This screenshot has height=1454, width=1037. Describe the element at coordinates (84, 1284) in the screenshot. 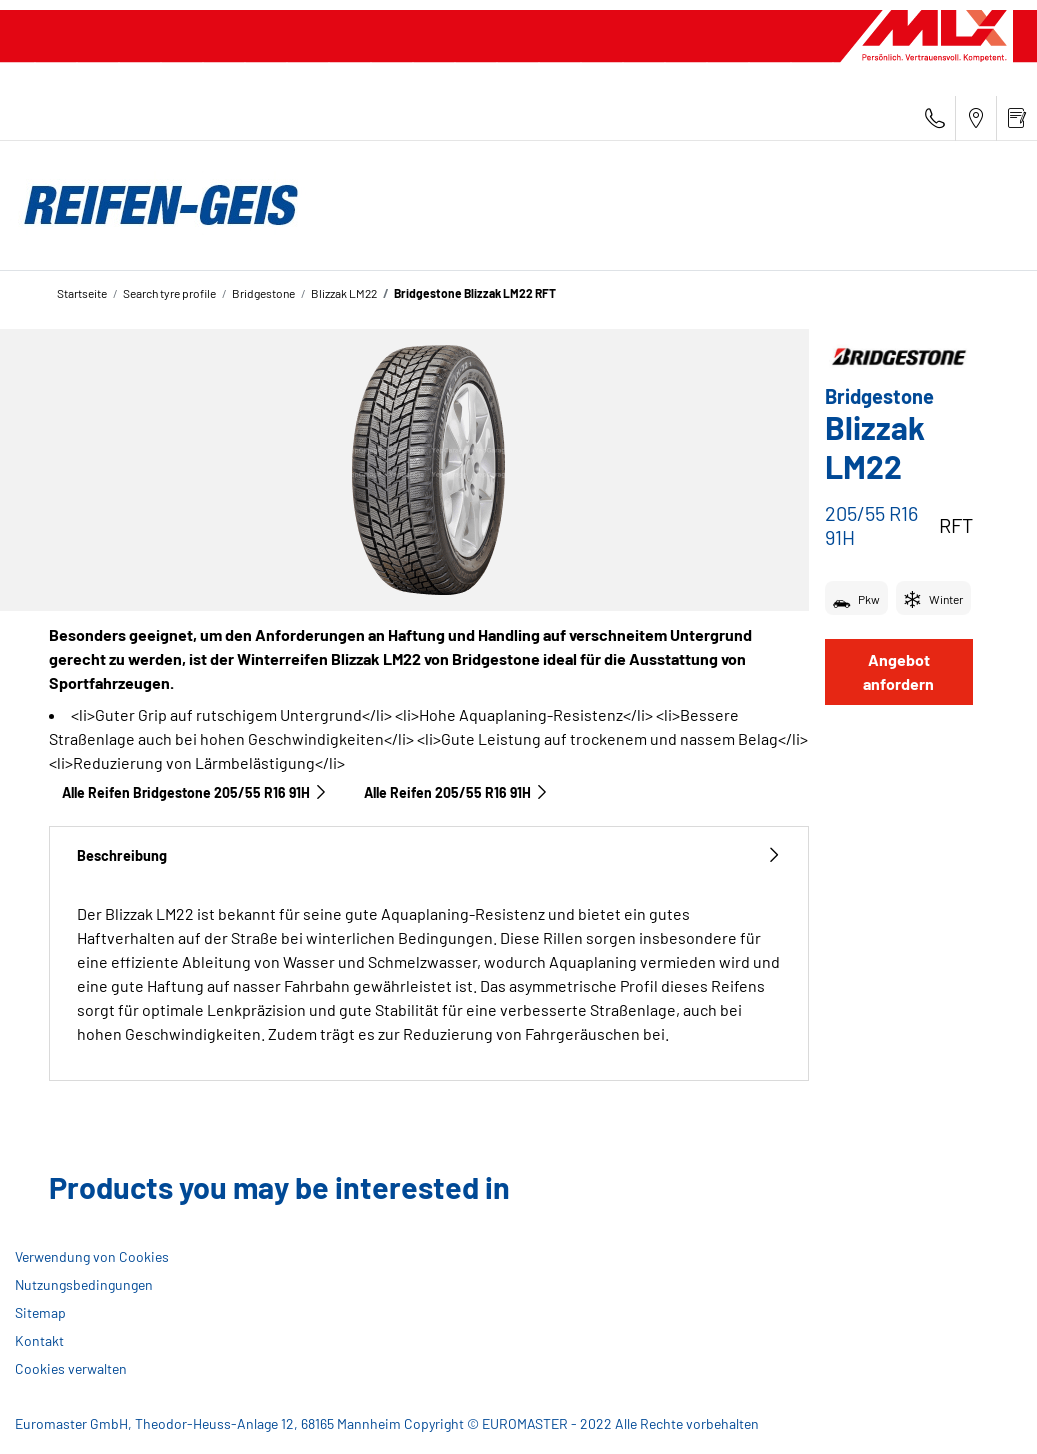

I see `Nutzungsbedingungen` at that location.